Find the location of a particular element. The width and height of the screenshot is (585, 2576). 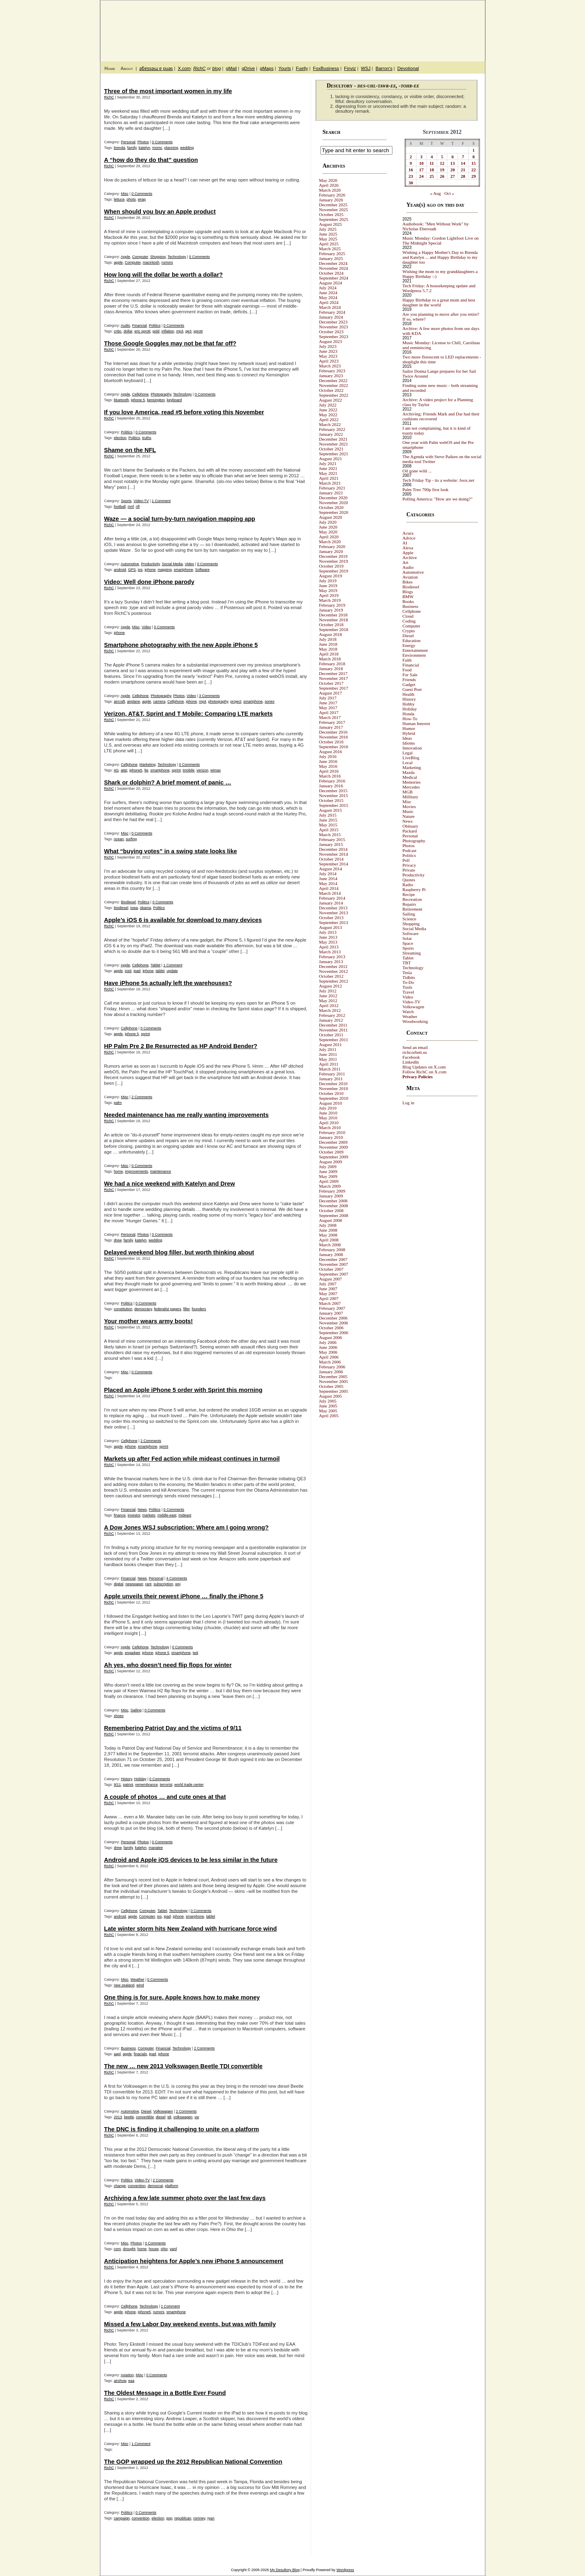

June 2022 is located at coordinates (328, 409).